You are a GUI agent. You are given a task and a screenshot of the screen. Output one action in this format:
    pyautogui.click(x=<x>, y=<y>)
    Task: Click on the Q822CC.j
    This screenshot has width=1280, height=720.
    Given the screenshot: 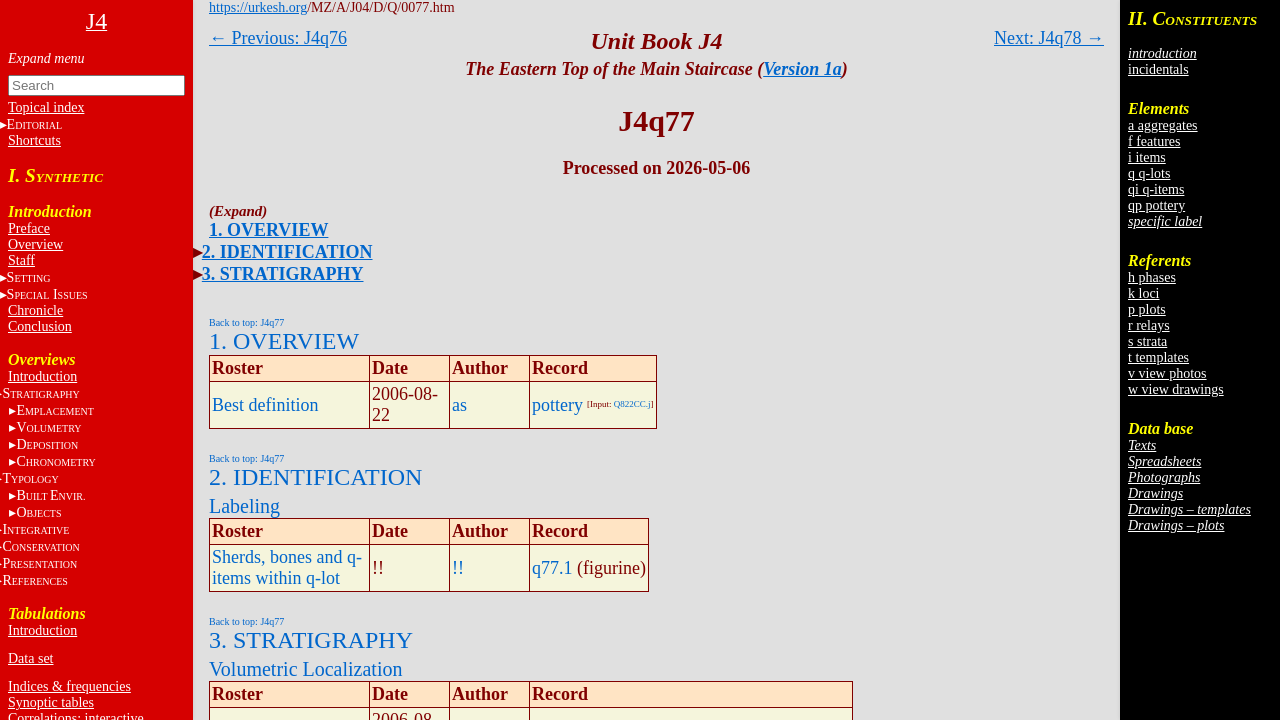 What is the action you would take?
    pyautogui.click(x=632, y=404)
    